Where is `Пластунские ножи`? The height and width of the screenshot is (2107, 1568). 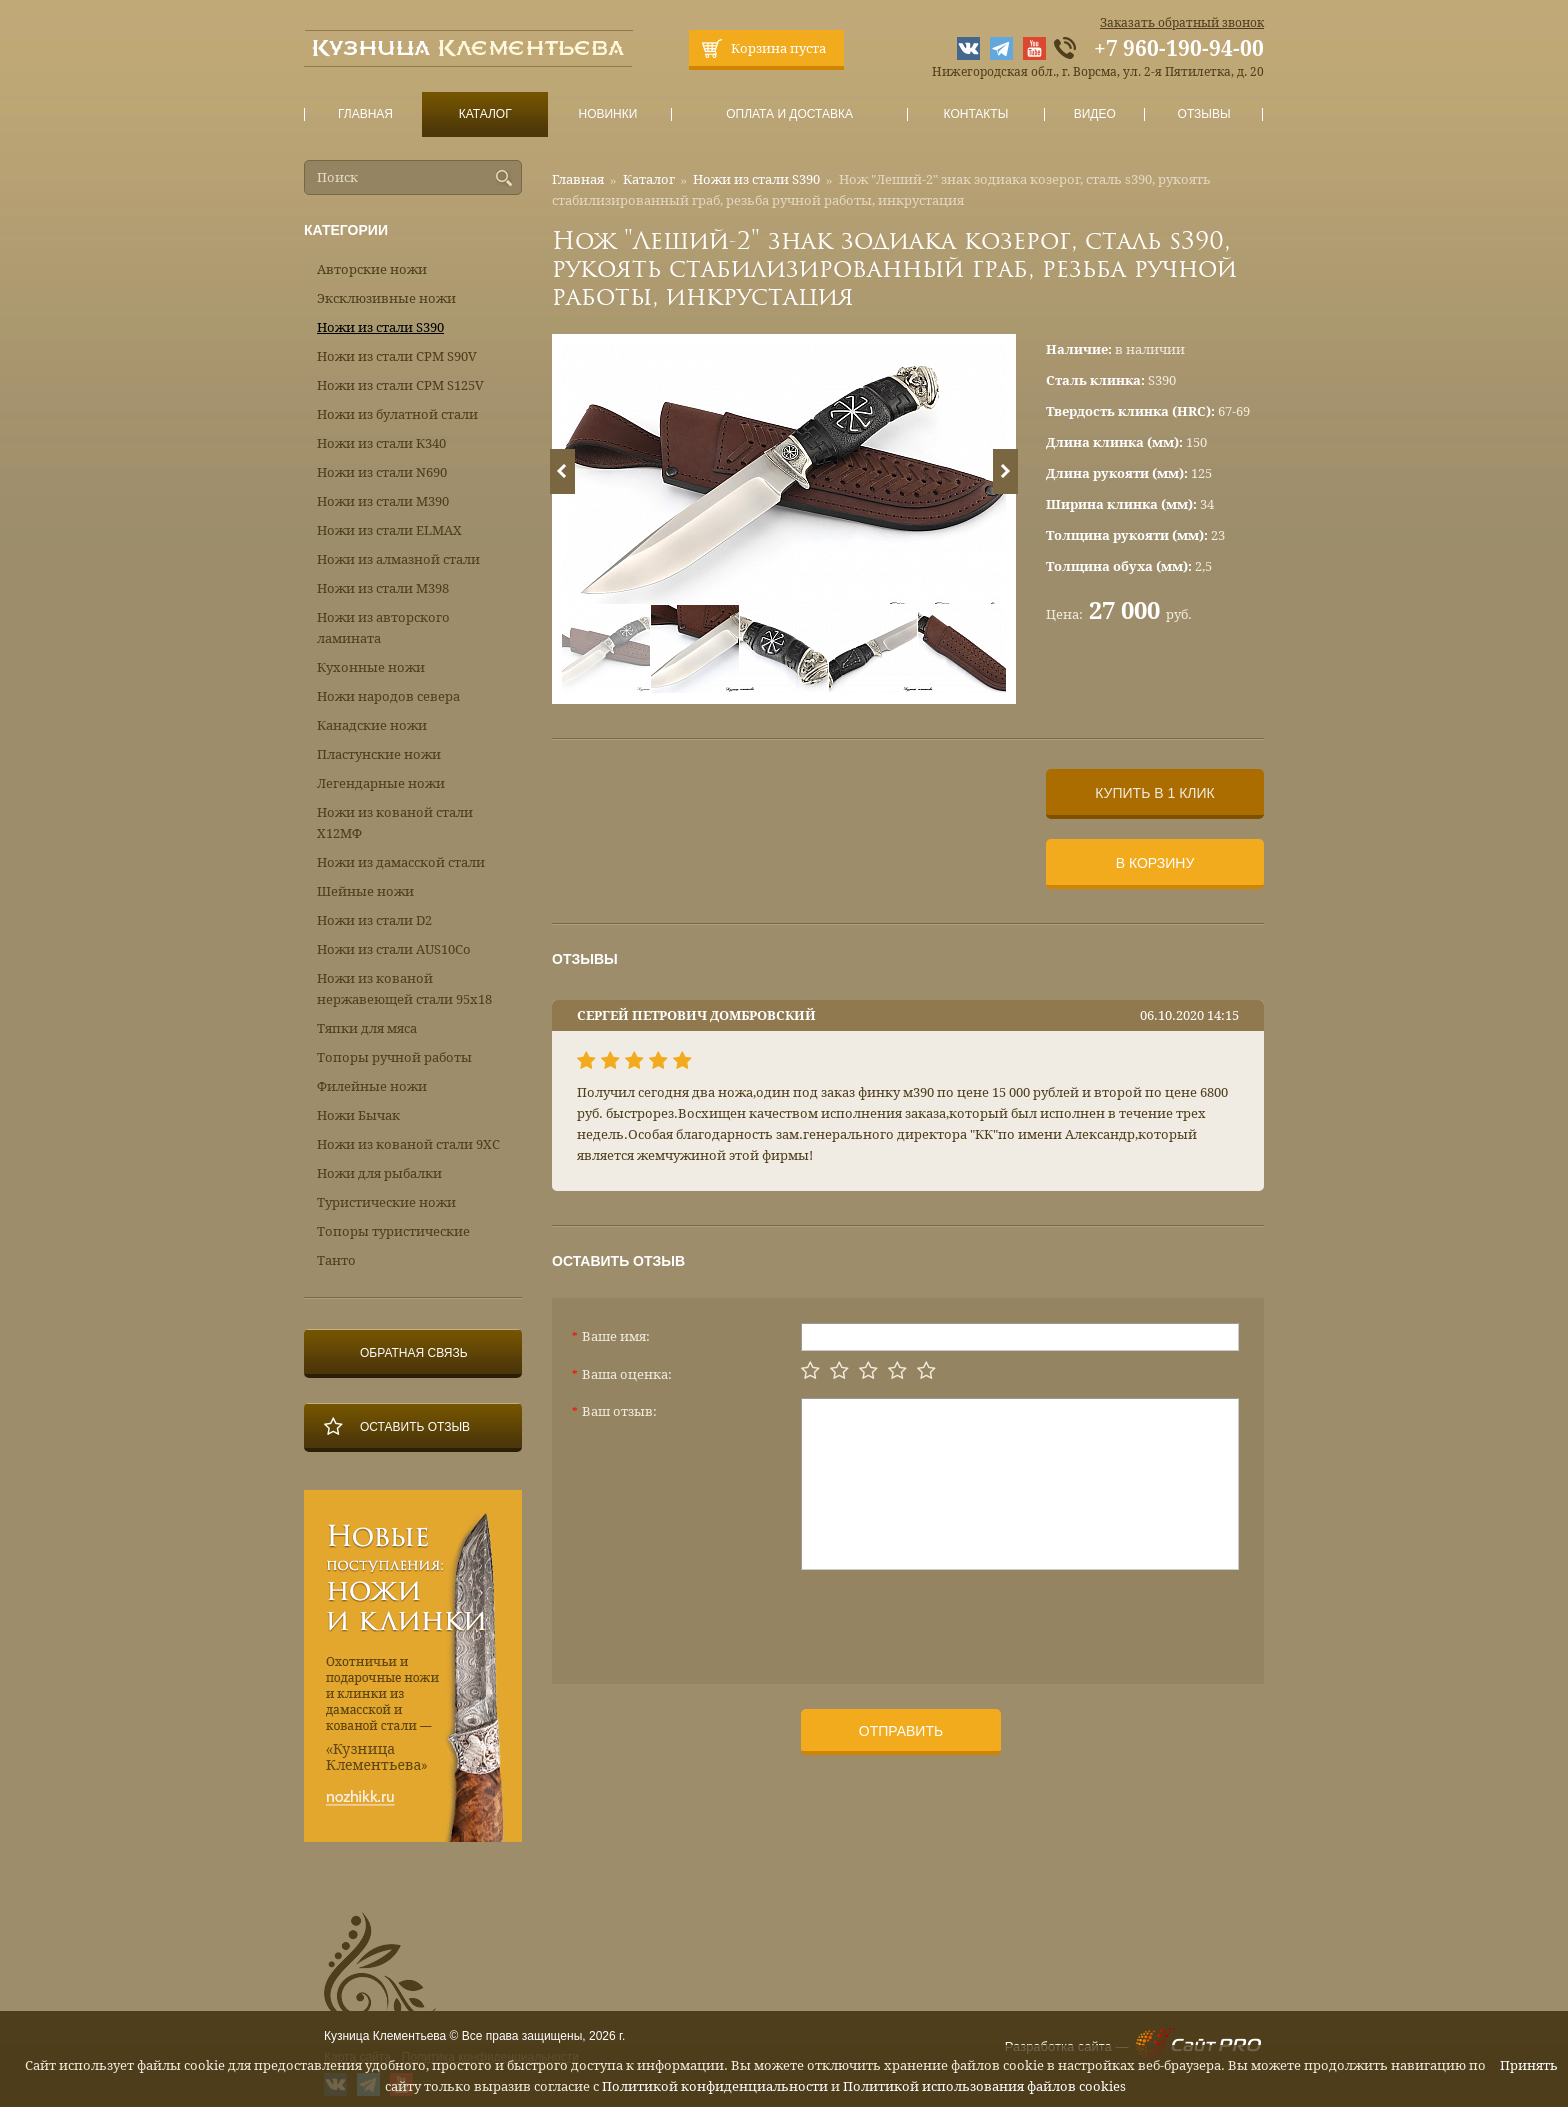 Пластунские ножи is located at coordinates (379, 754).